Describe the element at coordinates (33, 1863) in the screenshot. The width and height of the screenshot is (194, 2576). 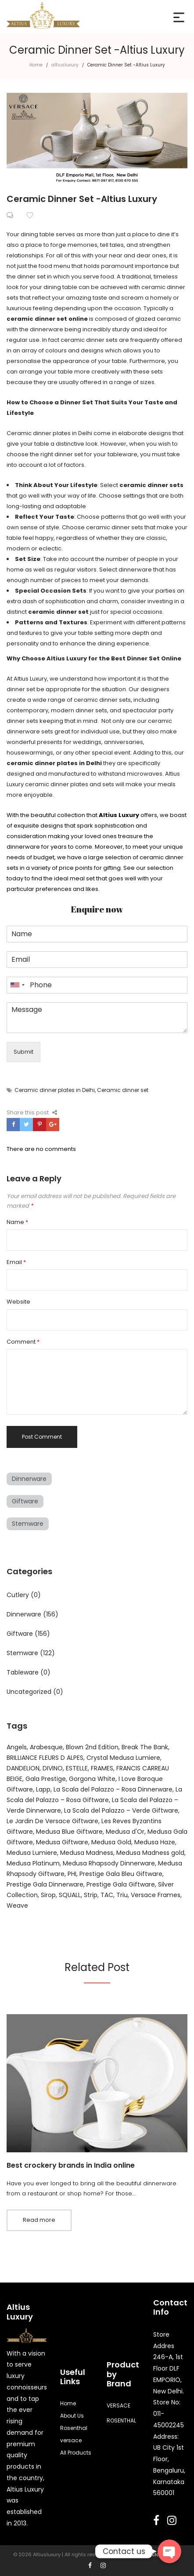
I see `Medusa Platinum [Medusa Platinum (5 products)]` at that location.